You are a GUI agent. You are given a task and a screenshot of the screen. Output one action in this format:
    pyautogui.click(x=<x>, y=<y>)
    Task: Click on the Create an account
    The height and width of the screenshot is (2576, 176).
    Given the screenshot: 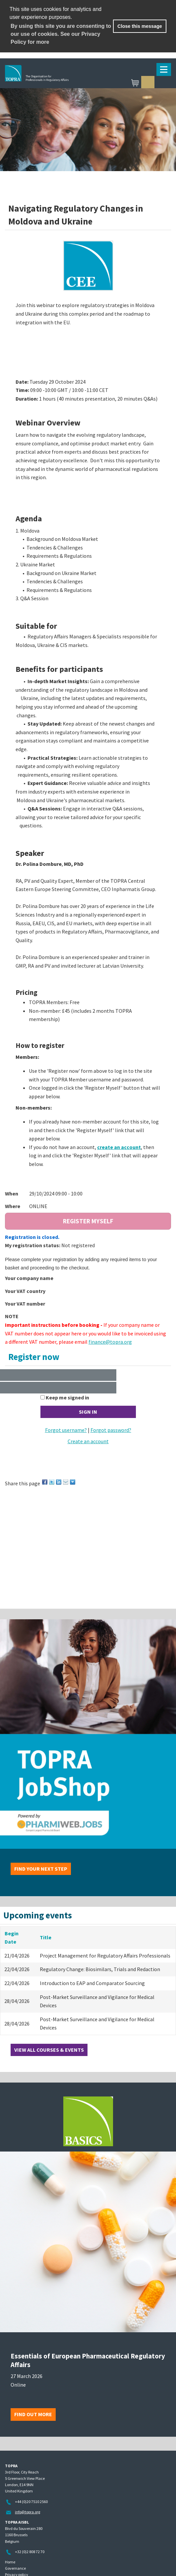 What is the action you would take?
    pyautogui.click(x=88, y=1441)
    